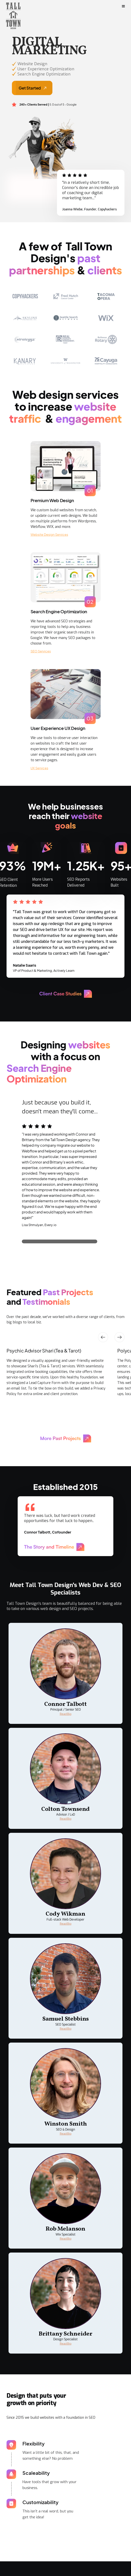 The image size is (131, 2576). What do you see at coordinates (39, 768) in the screenshot?
I see `UX Services` at bounding box center [39, 768].